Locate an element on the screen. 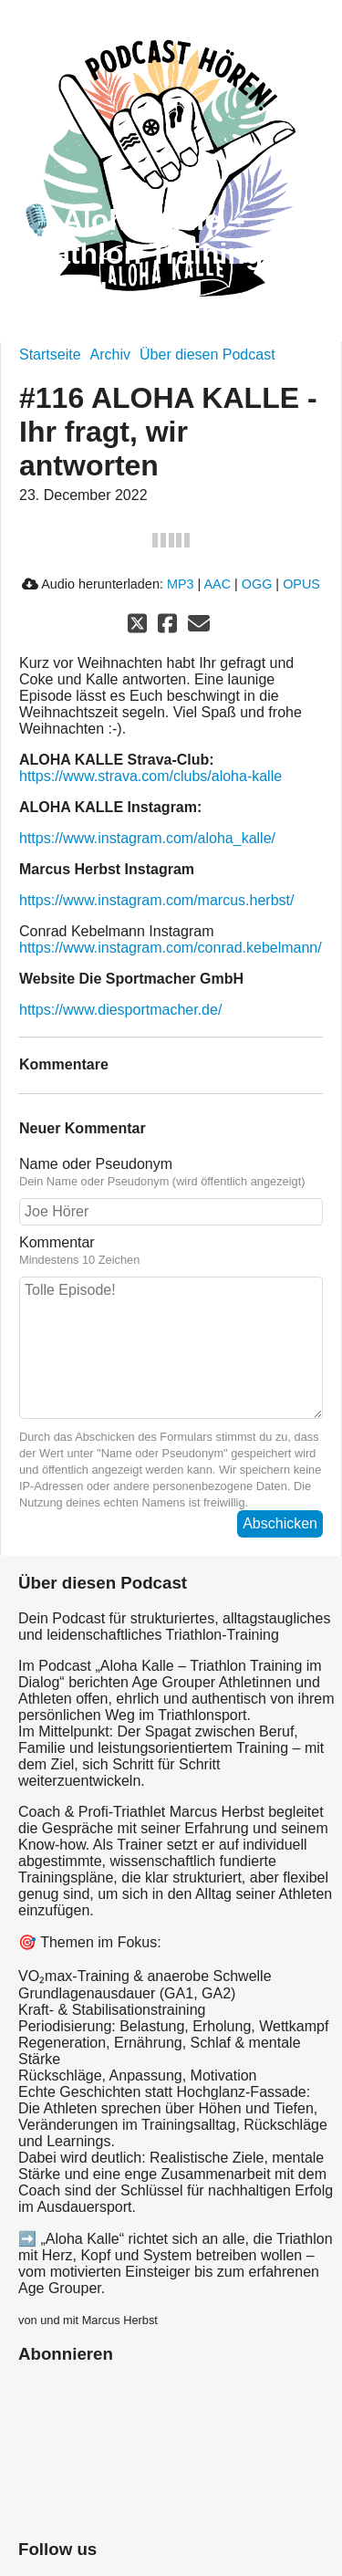  Name oder Pseudonym is located at coordinates (171, 1172).